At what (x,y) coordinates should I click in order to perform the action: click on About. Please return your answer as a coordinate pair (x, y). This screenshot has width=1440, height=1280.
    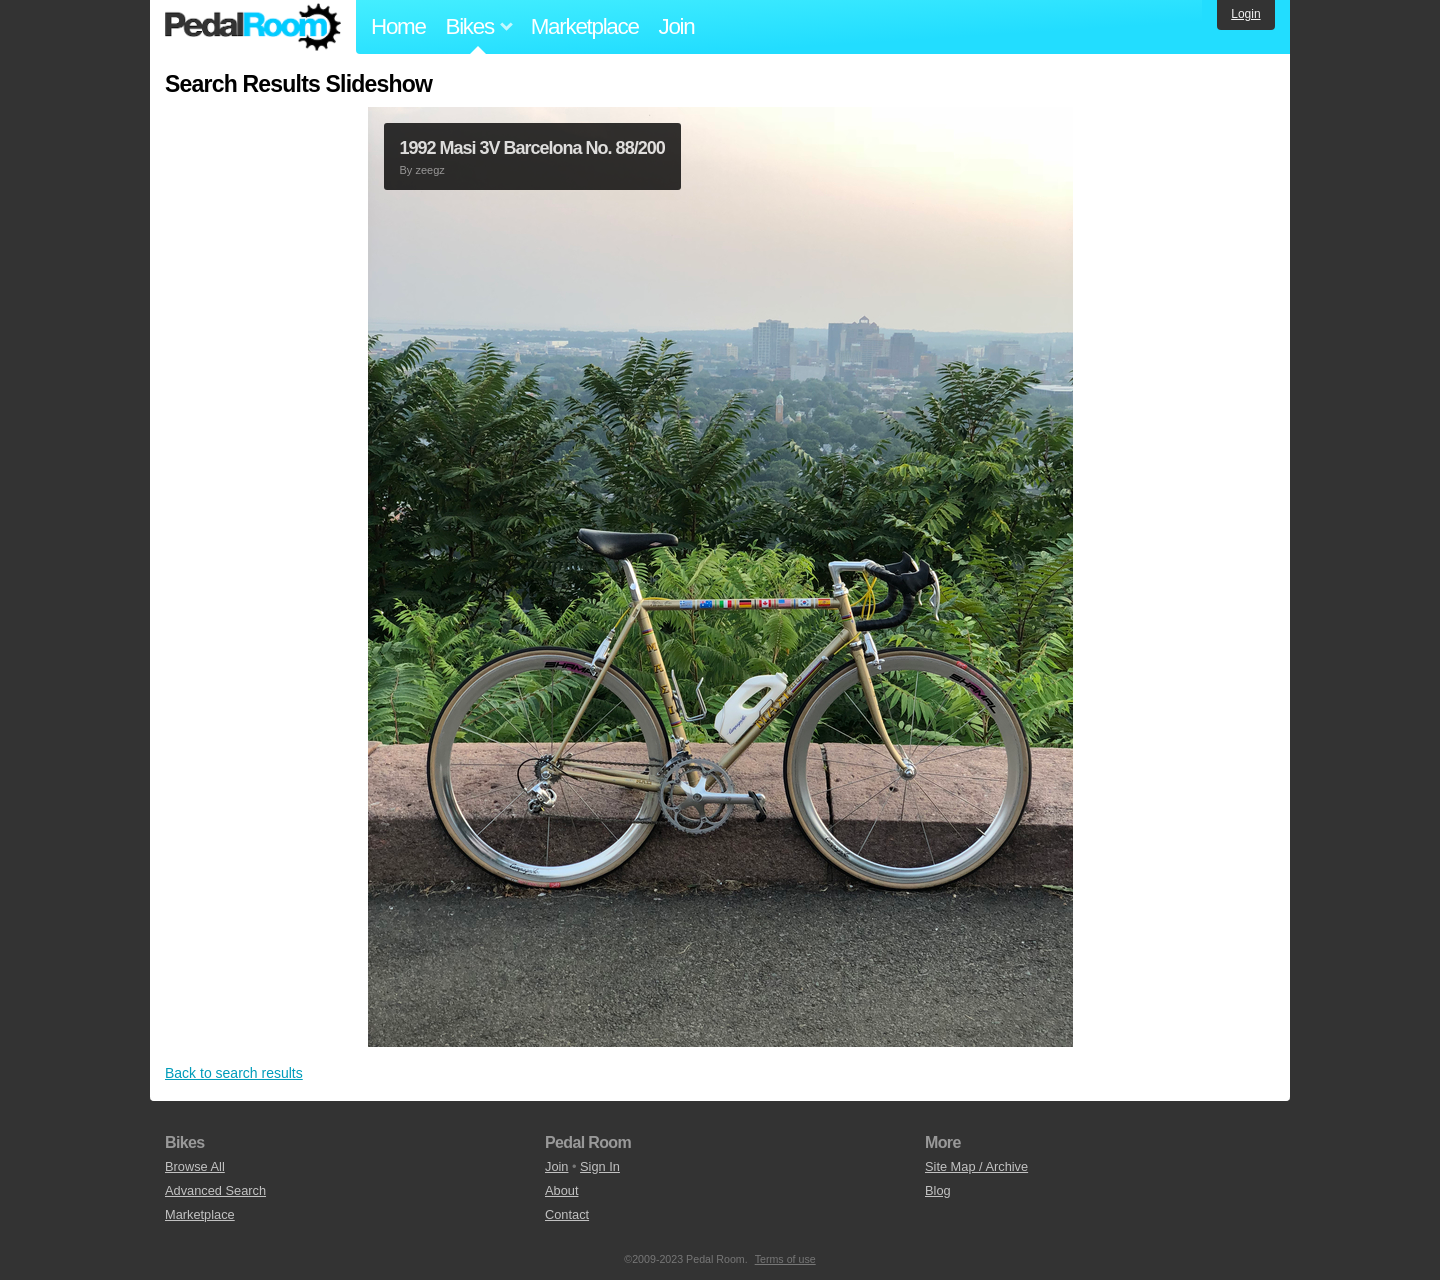
    Looking at the image, I should click on (561, 1190).